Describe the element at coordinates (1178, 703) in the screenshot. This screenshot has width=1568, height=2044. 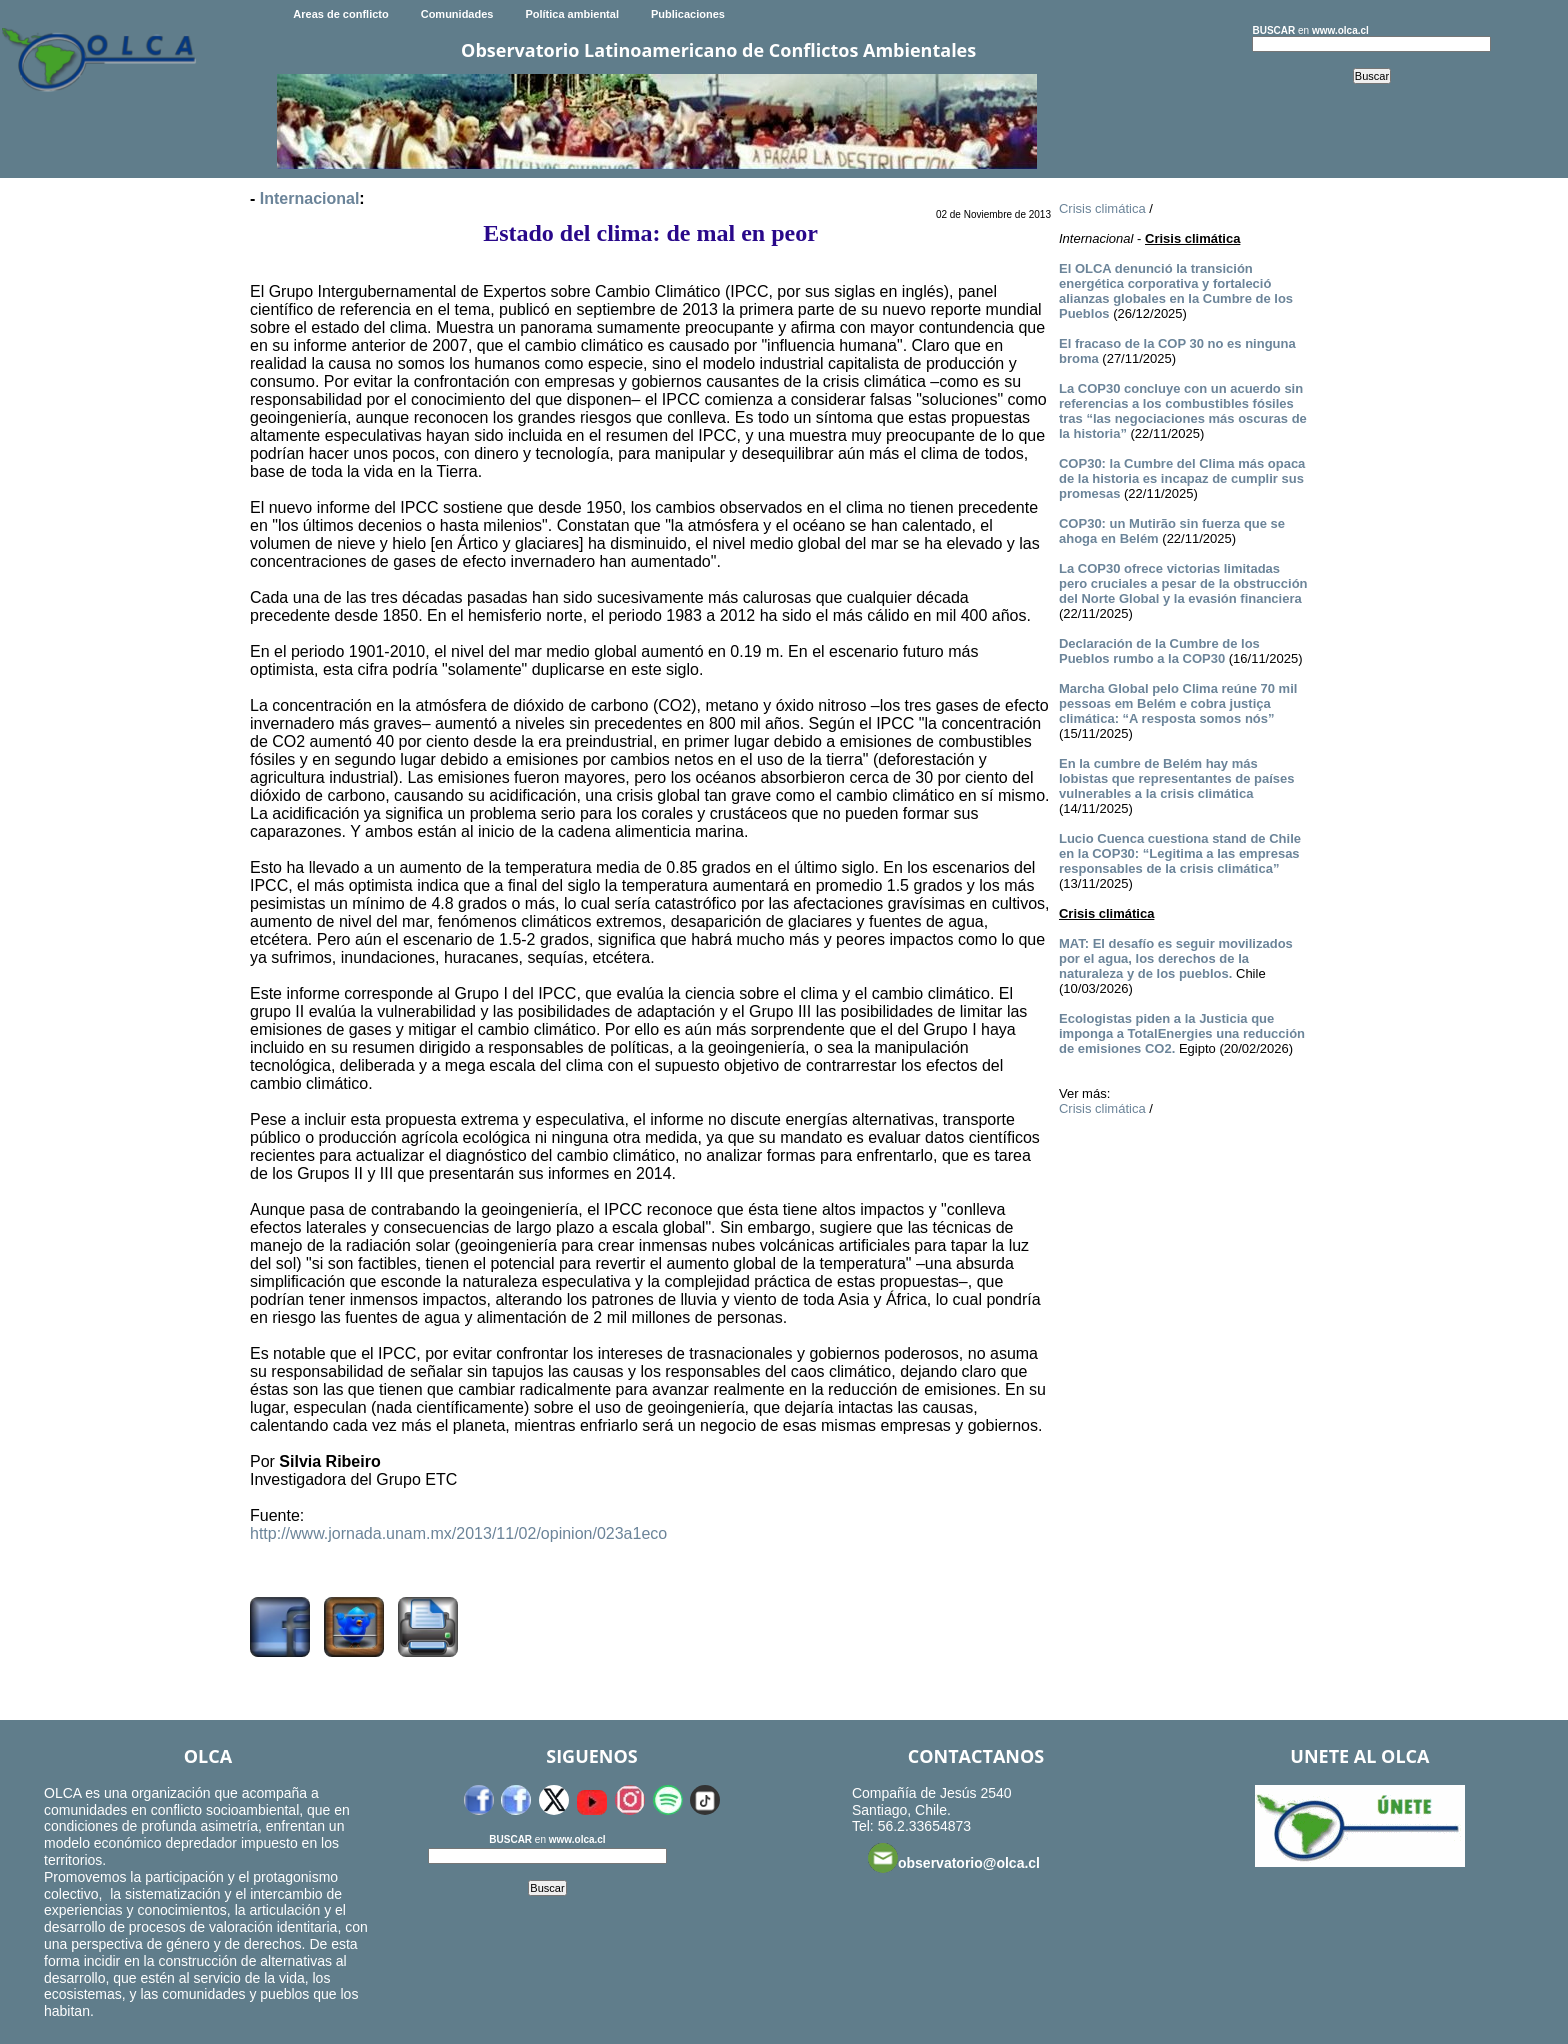
I see `Marcha Global pelo Clima reúne 70 mil pessoas em Belém e cobra justiça climática: “A resposta somos nós”` at that location.